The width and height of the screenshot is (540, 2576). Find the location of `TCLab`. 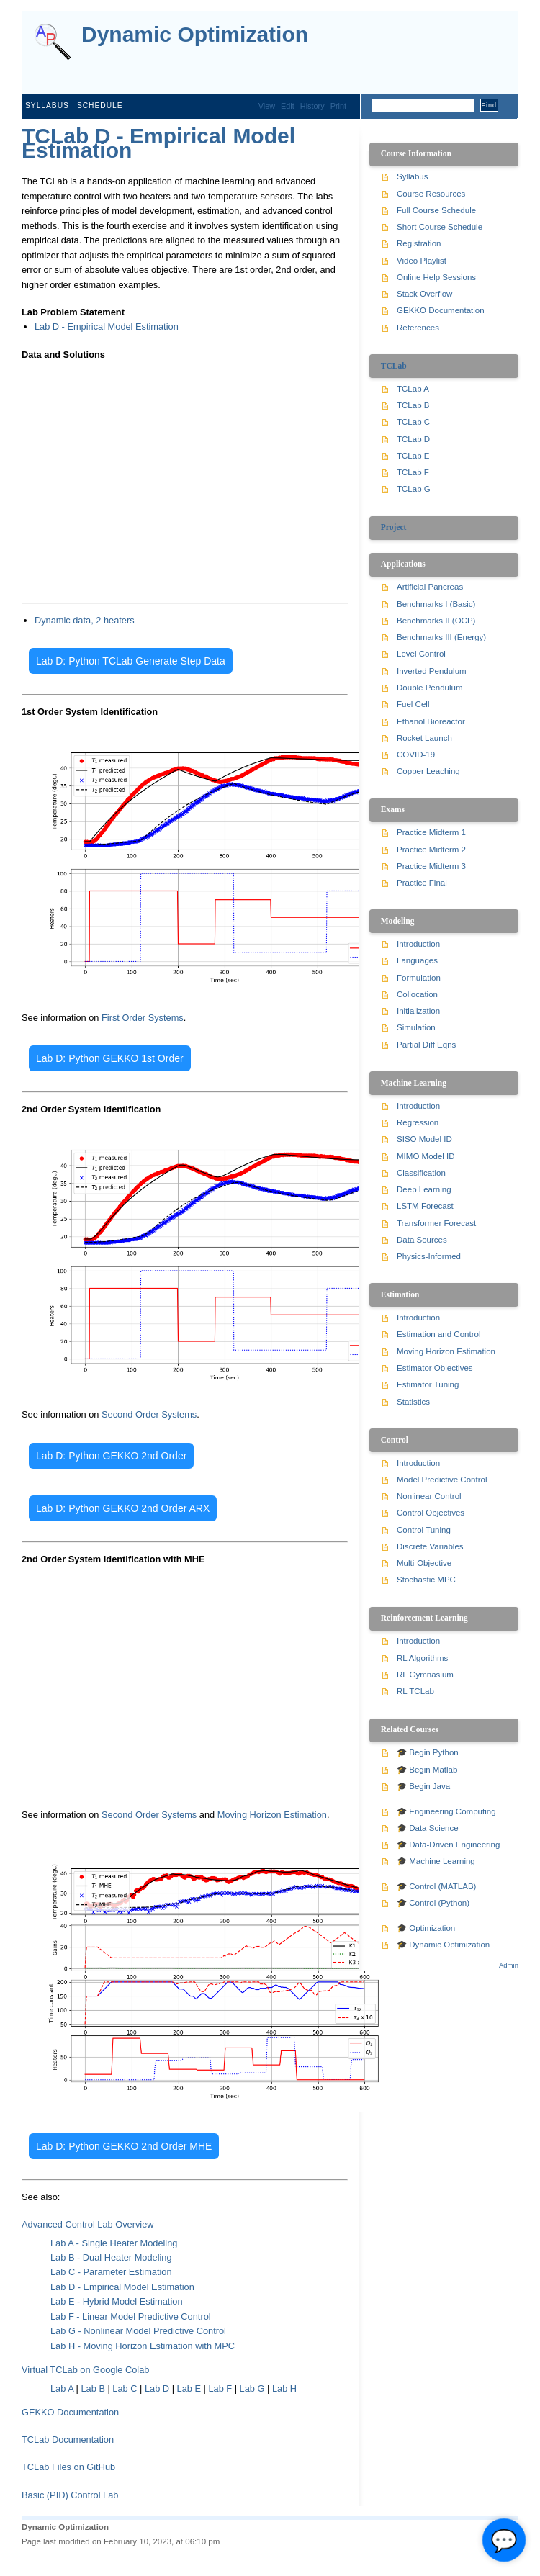

TCLab is located at coordinates (394, 365).